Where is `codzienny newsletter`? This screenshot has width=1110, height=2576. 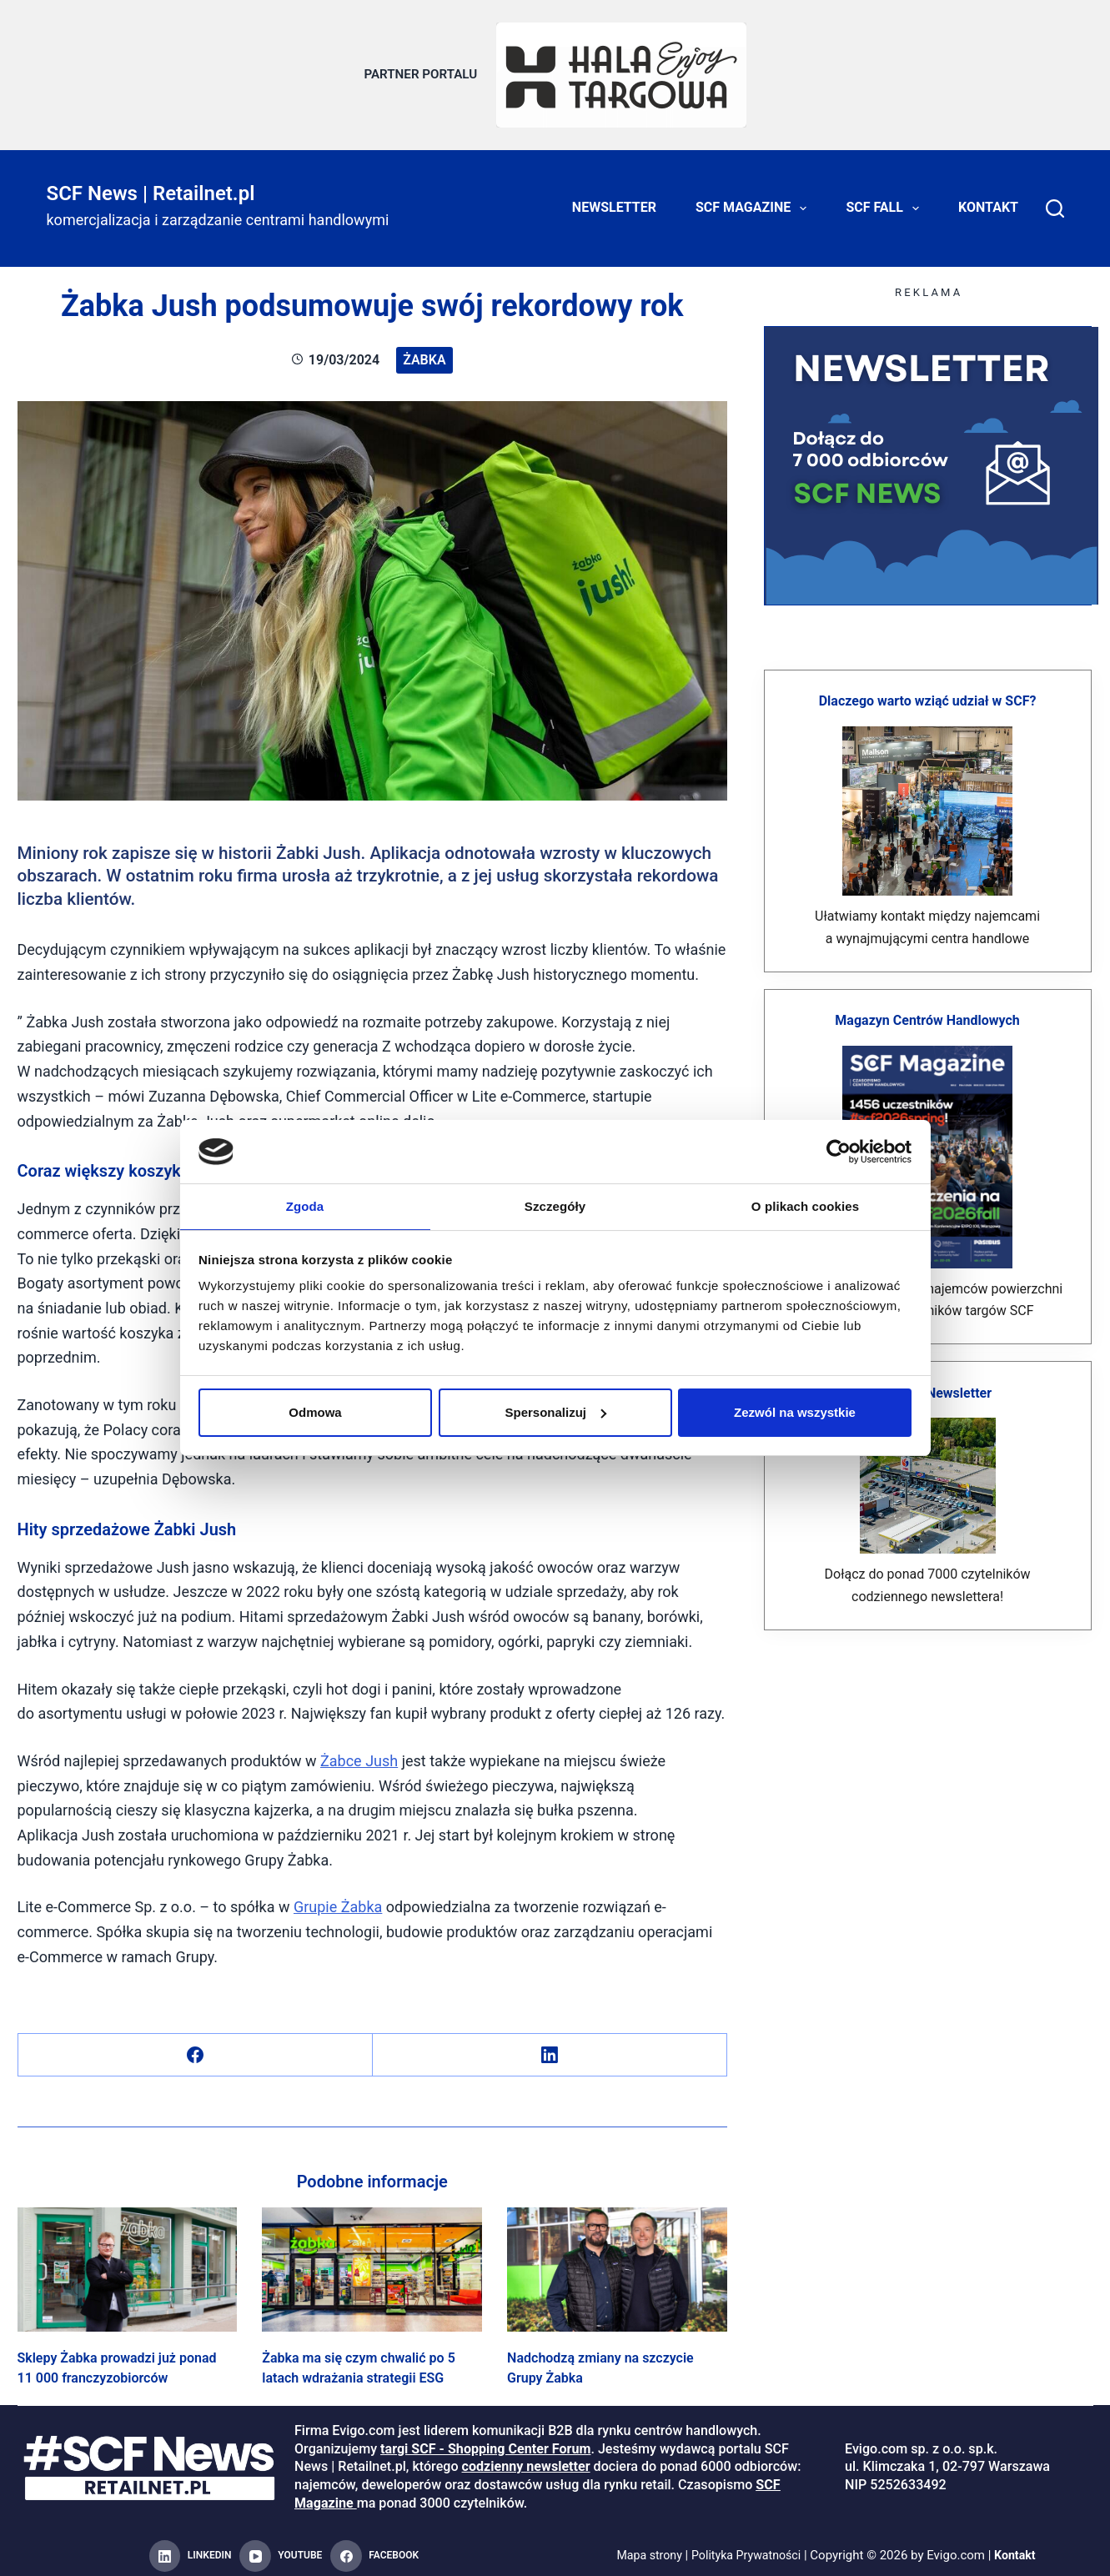 codzienny newsletter is located at coordinates (526, 2459).